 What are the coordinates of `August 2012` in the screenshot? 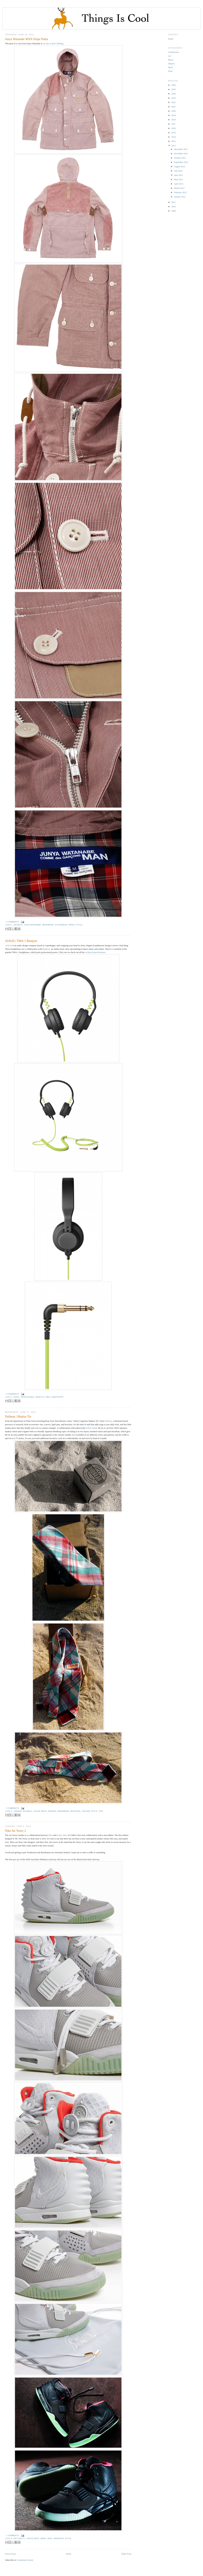 It's located at (179, 166).